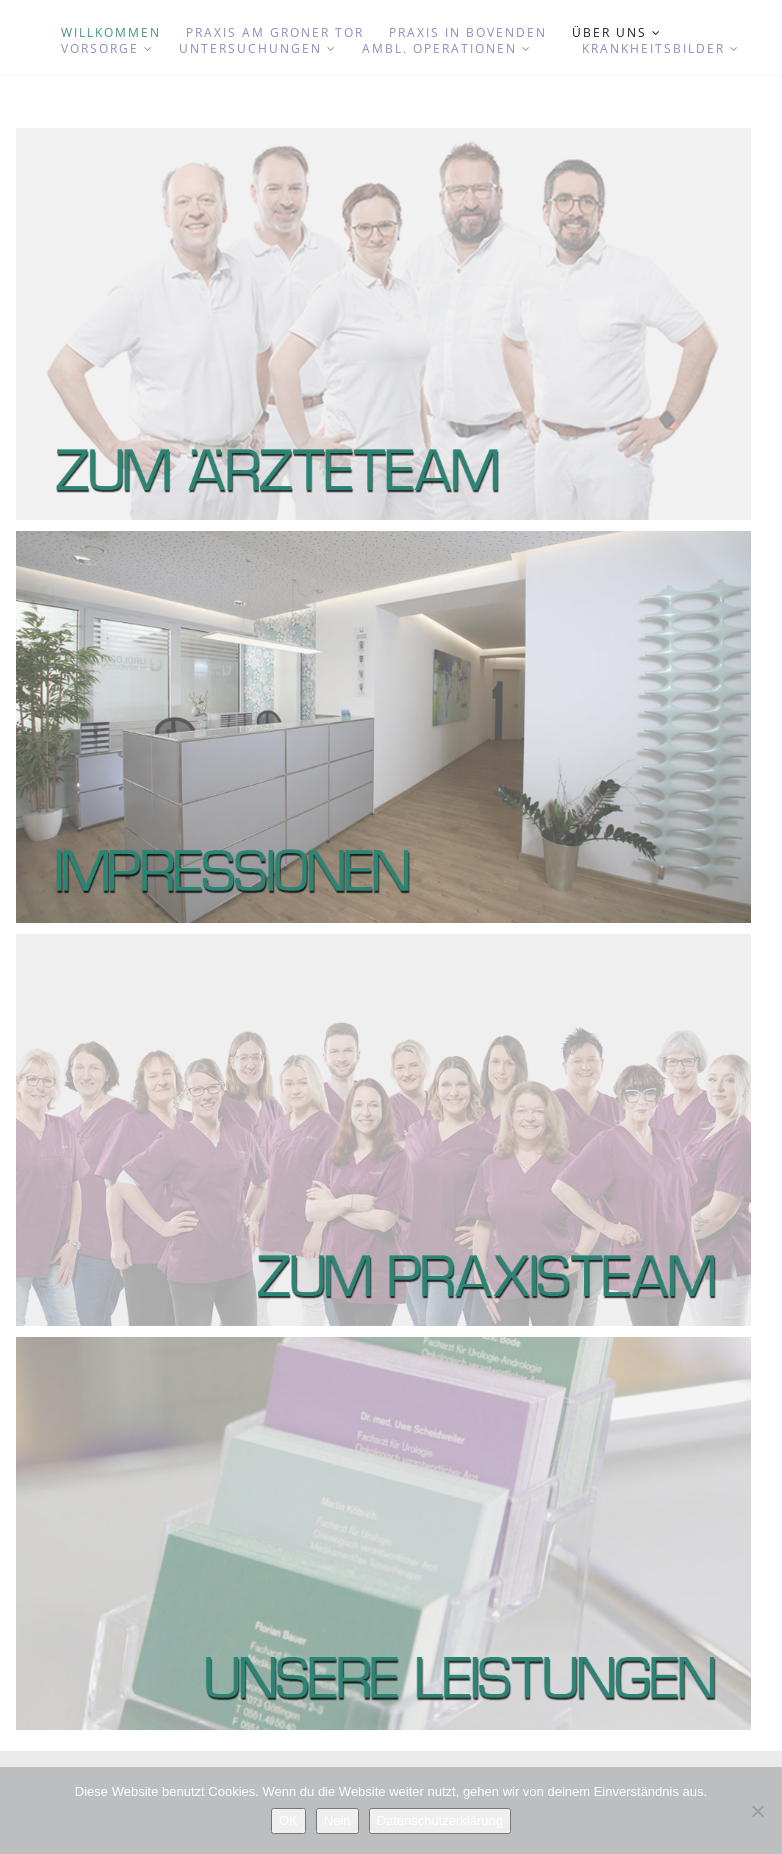 The image size is (782, 1854). Describe the element at coordinates (617, 33) in the screenshot. I see `Über uns` at that location.